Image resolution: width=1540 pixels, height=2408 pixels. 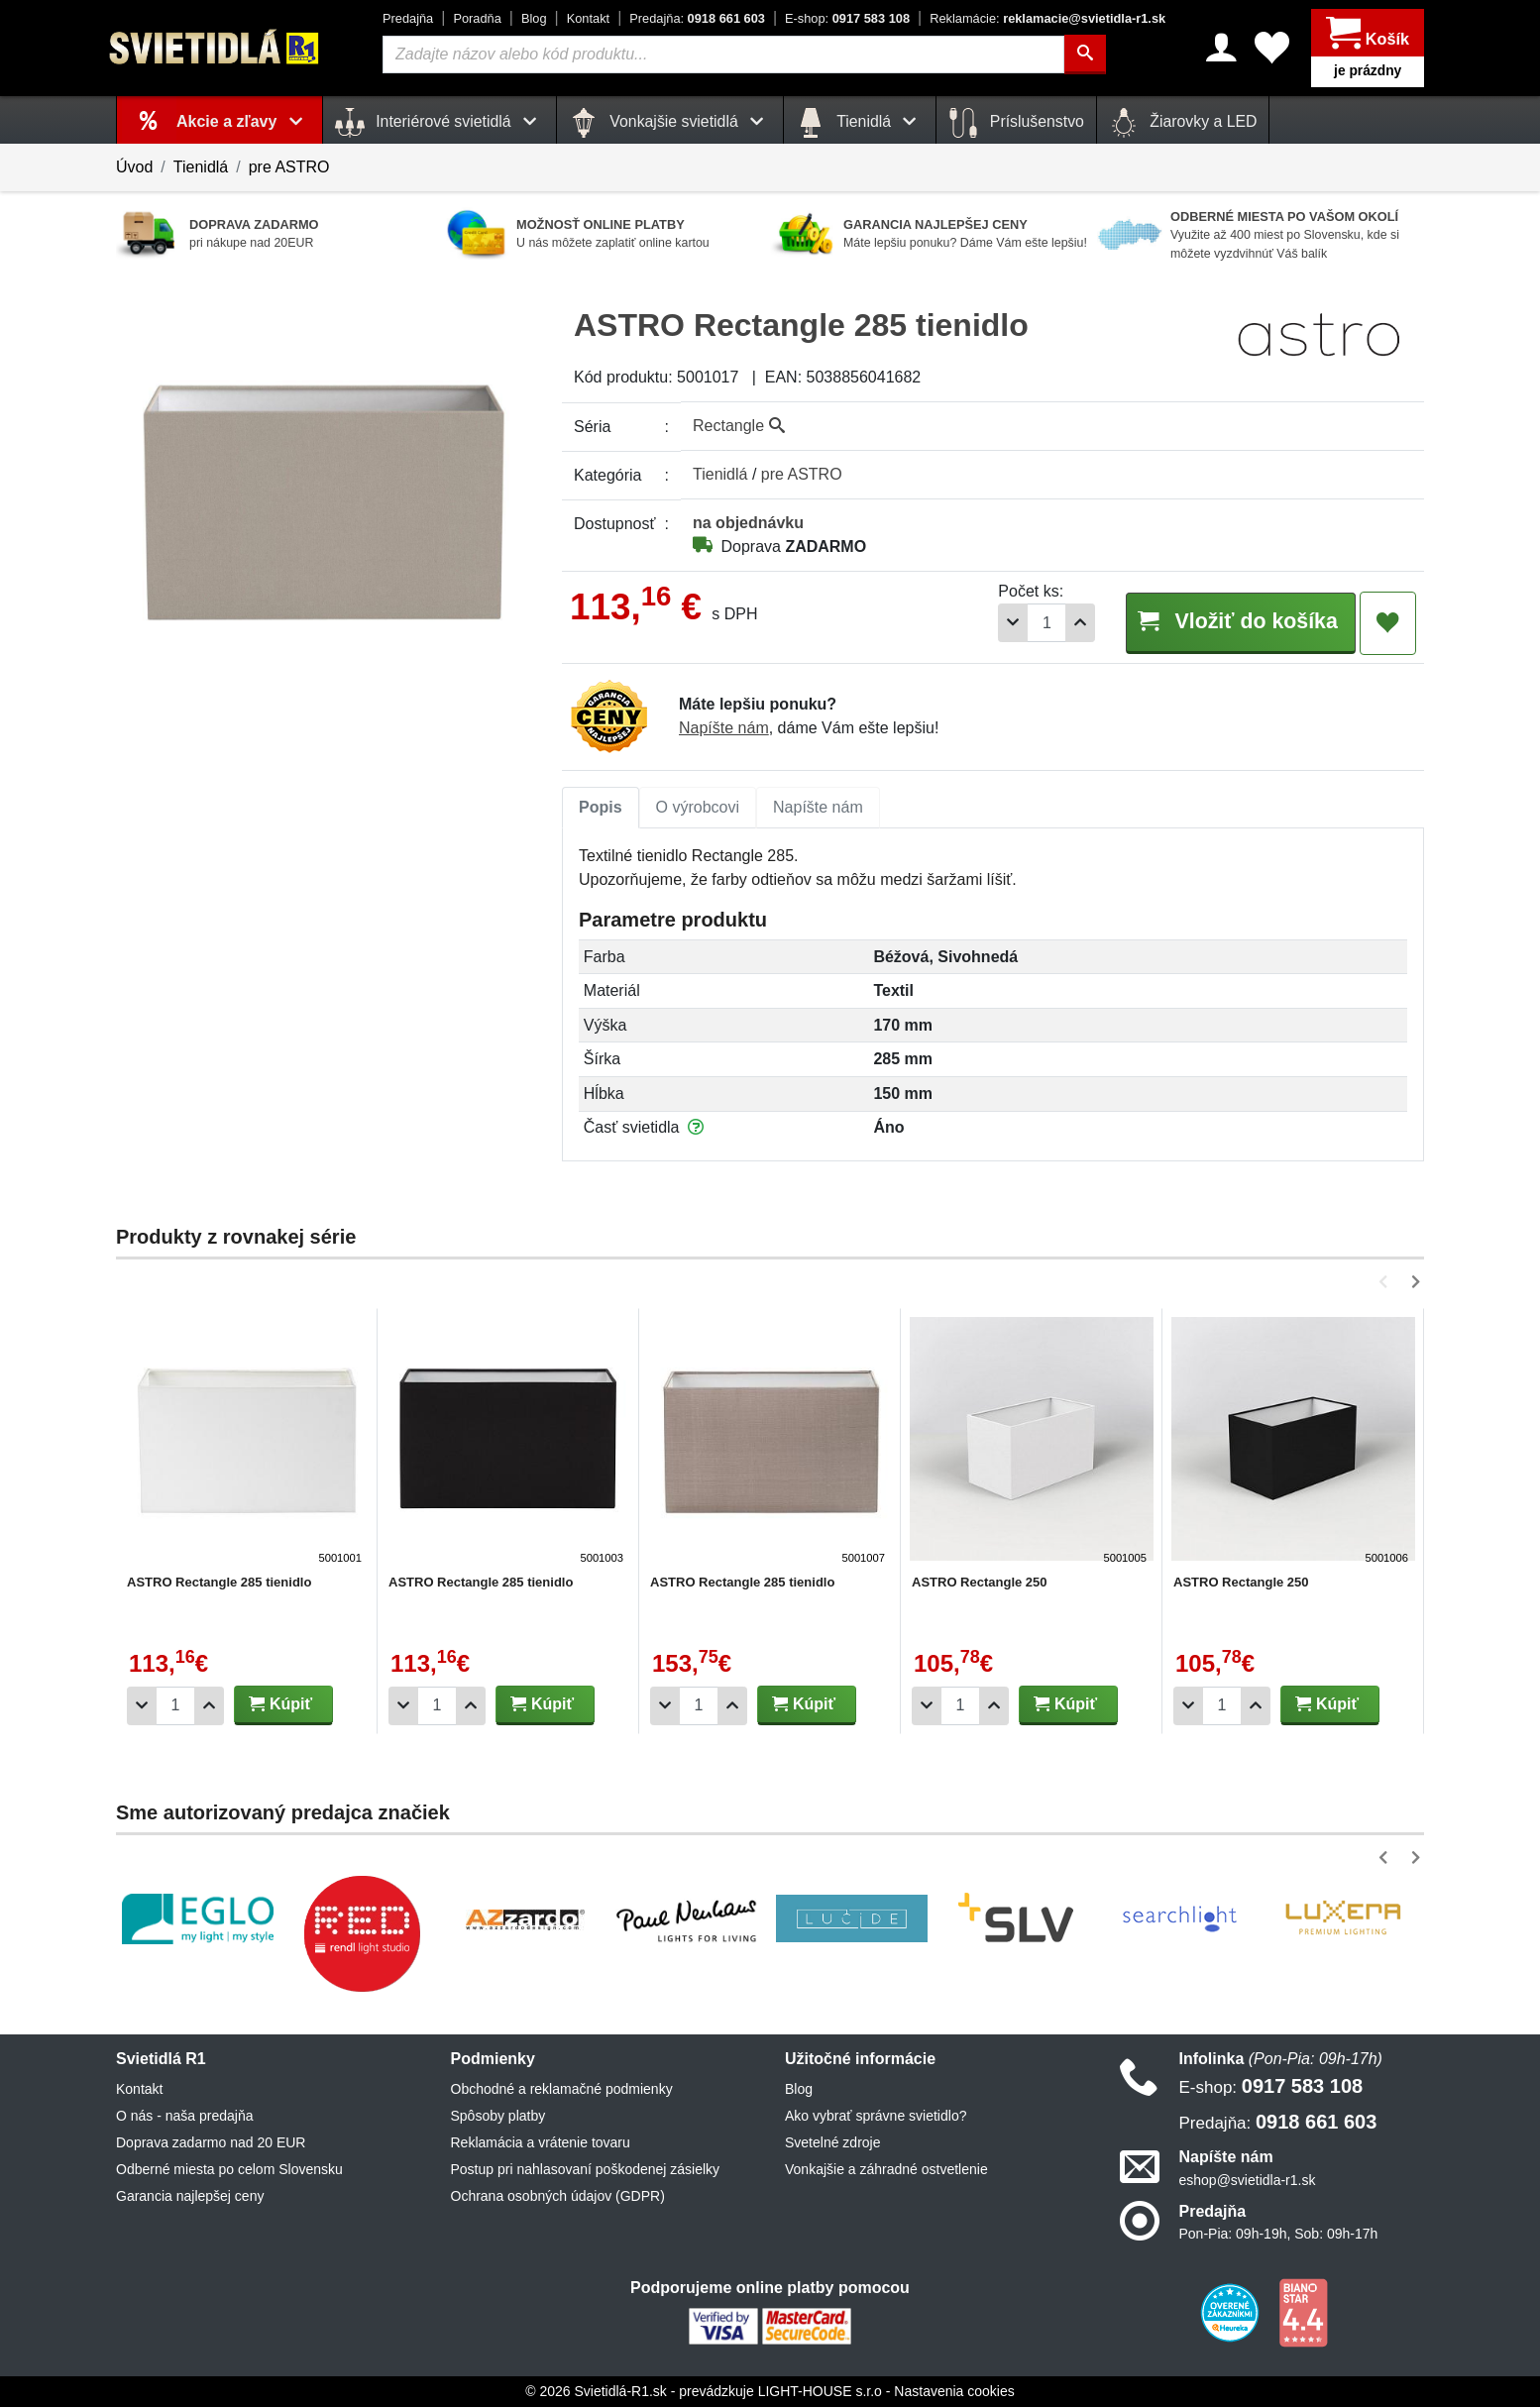 What do you see at coordinates (558, 2197) in the screenshot?
I see `Ochrana osobných údajov (GDPR)` at bounding box center [558, 2197].